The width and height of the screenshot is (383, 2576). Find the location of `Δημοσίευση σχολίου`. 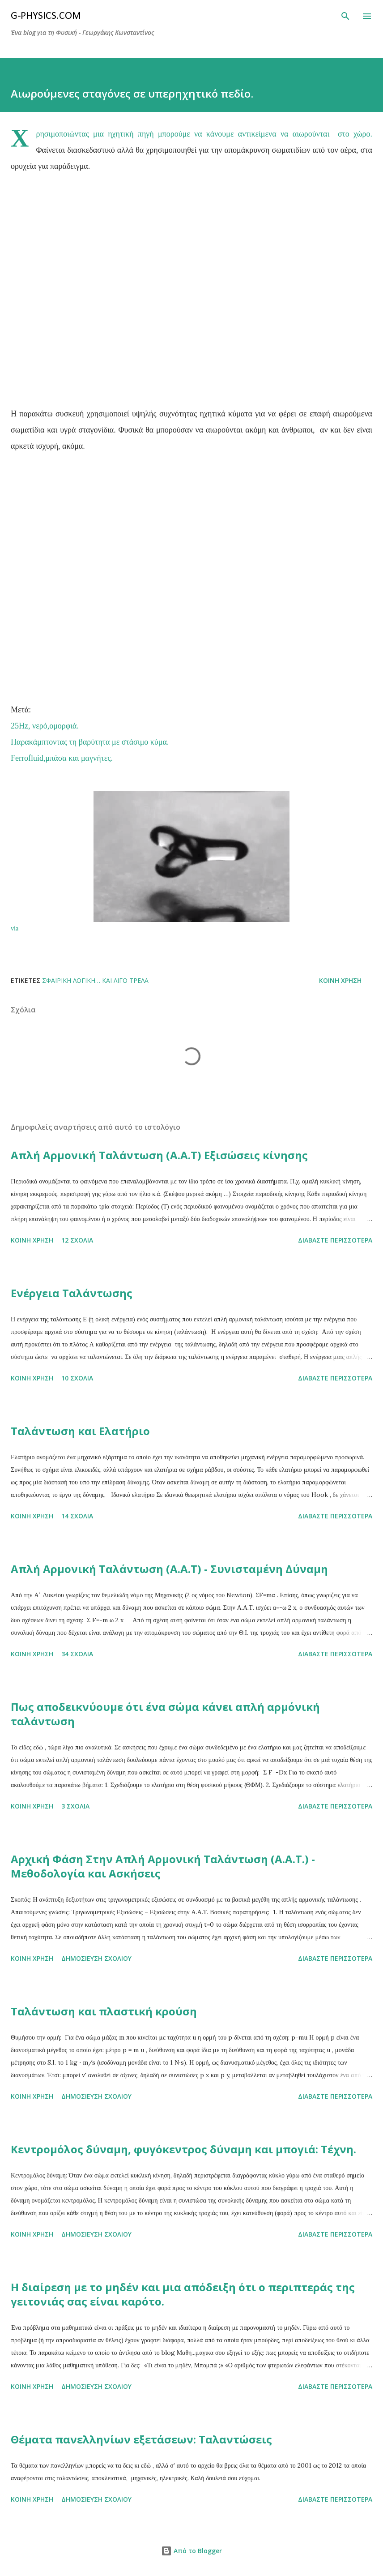

Δημοσίευση σχολίου is located at coordinates (96, 1958).